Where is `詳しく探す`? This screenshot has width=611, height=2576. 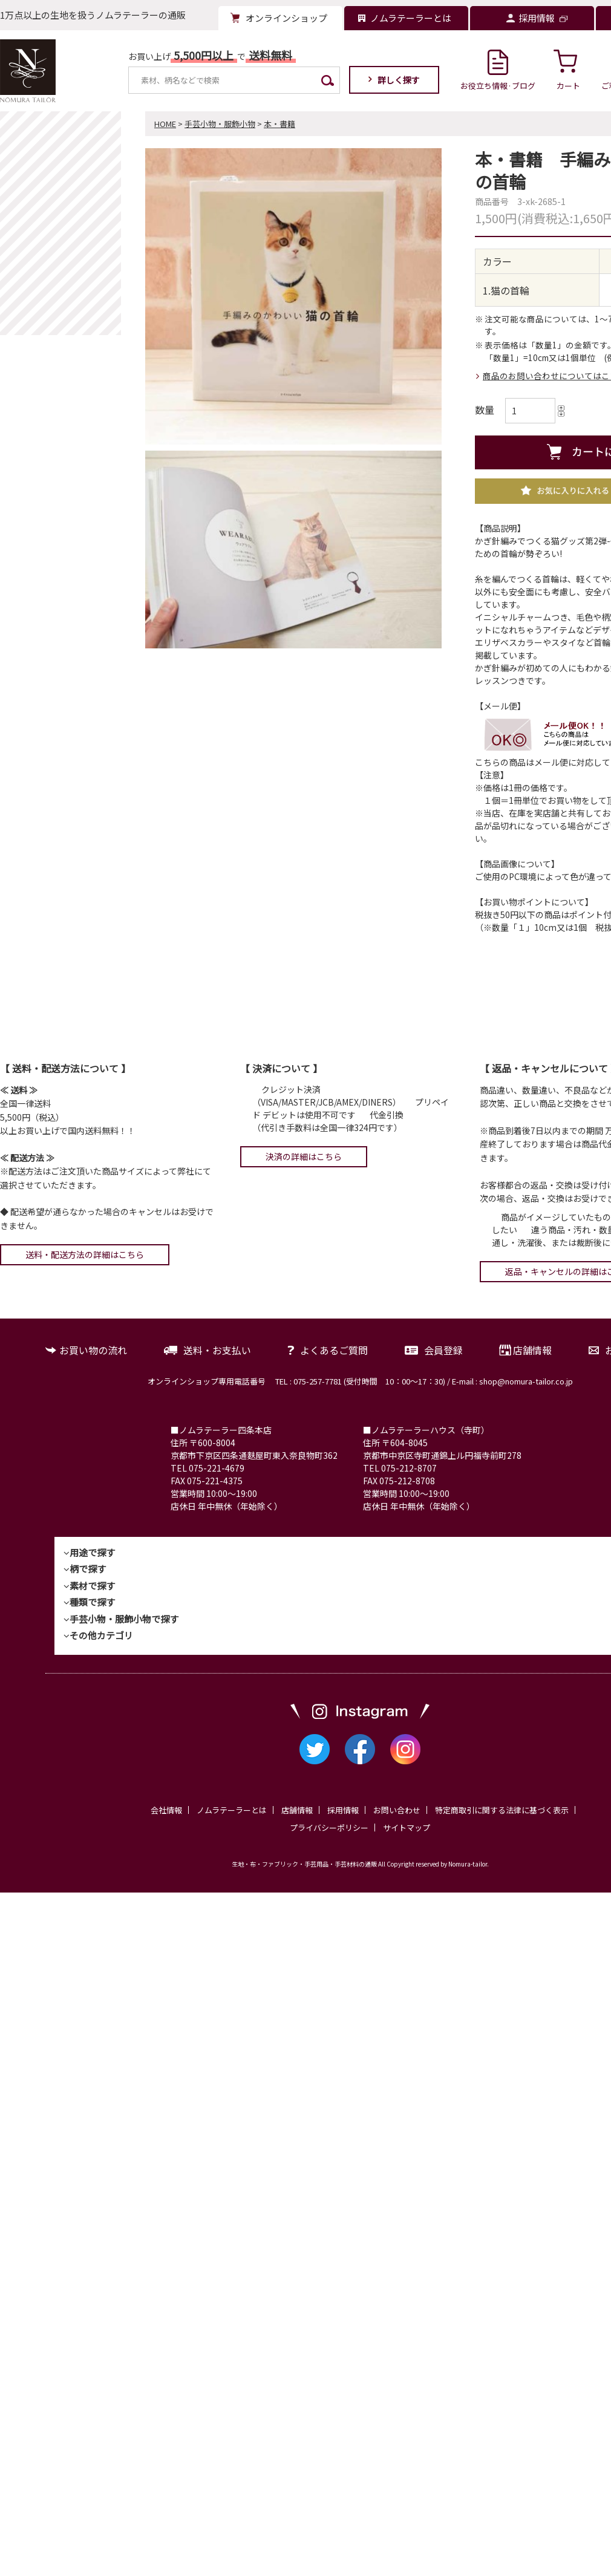 詳しく探す is located at coordinates (398, 80).